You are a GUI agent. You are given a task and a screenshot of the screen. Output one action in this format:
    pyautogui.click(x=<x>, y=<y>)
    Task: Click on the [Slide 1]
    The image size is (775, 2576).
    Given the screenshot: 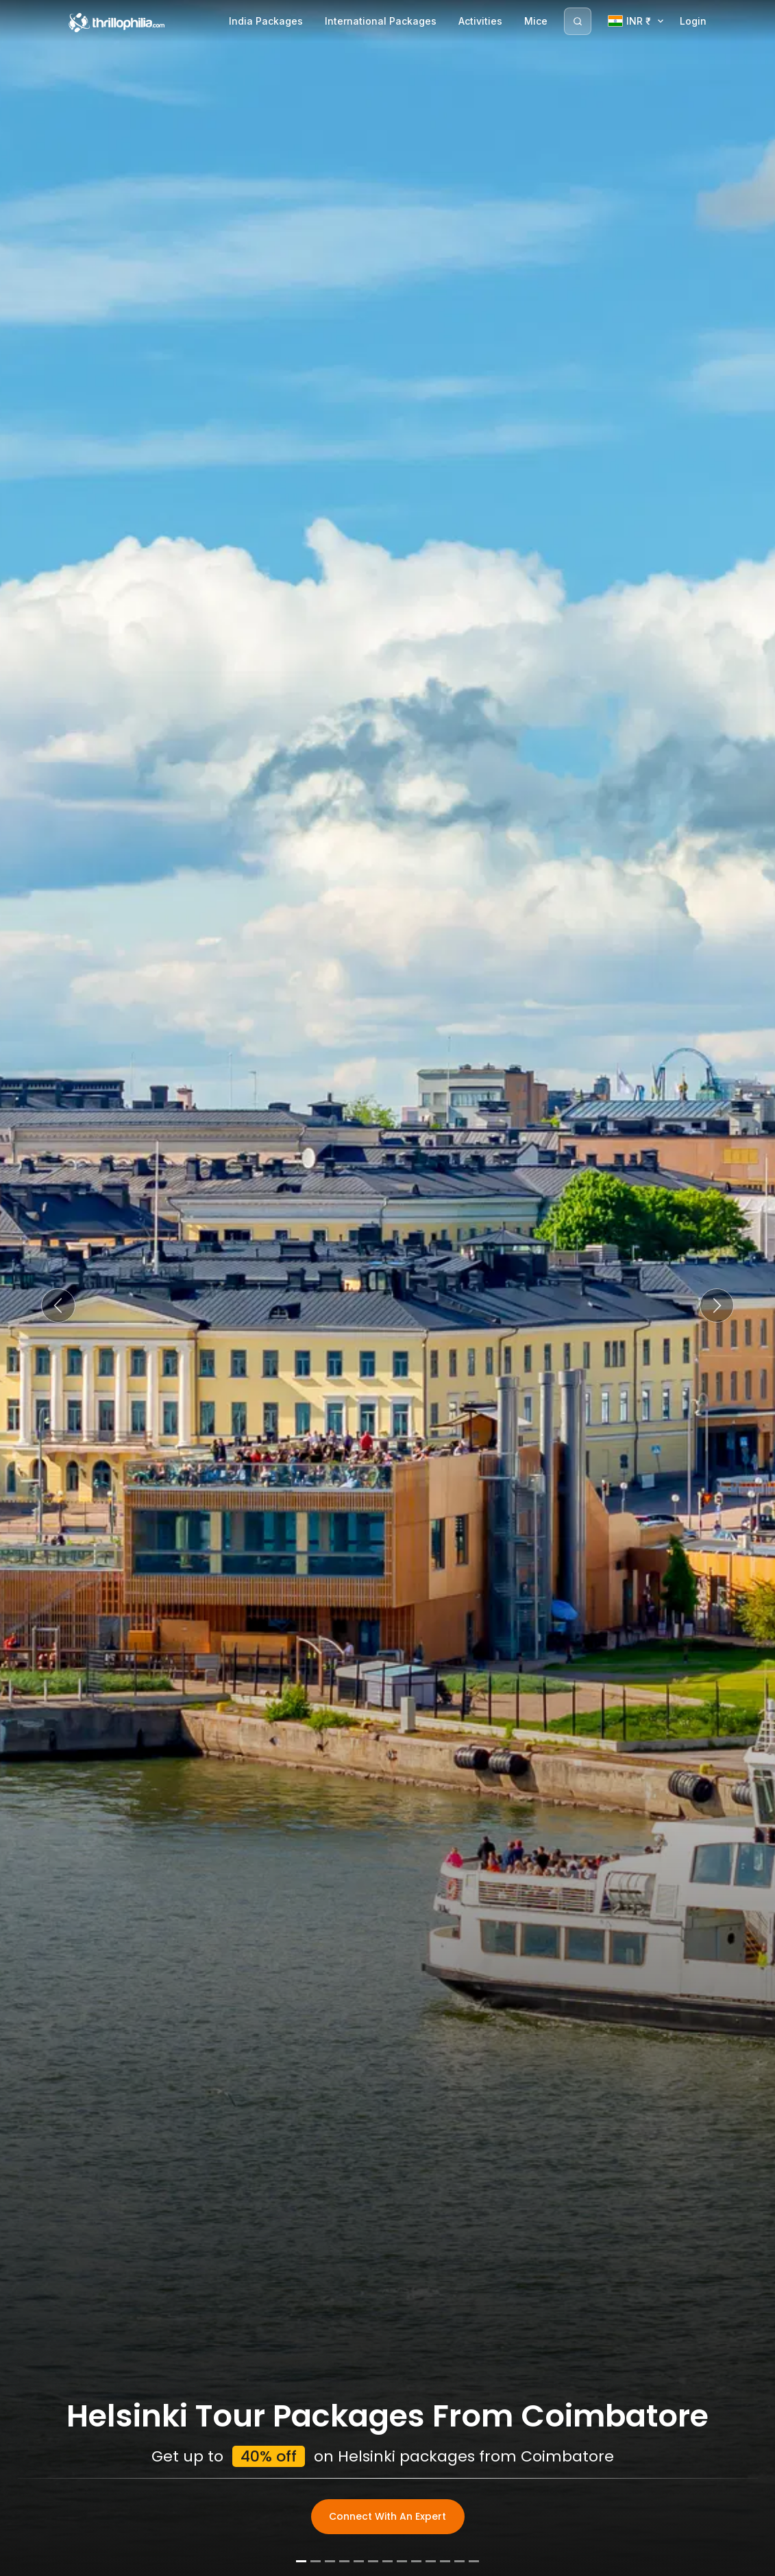 What is the action you would take?
    pyautogui.click(x=301, y=2561)
    